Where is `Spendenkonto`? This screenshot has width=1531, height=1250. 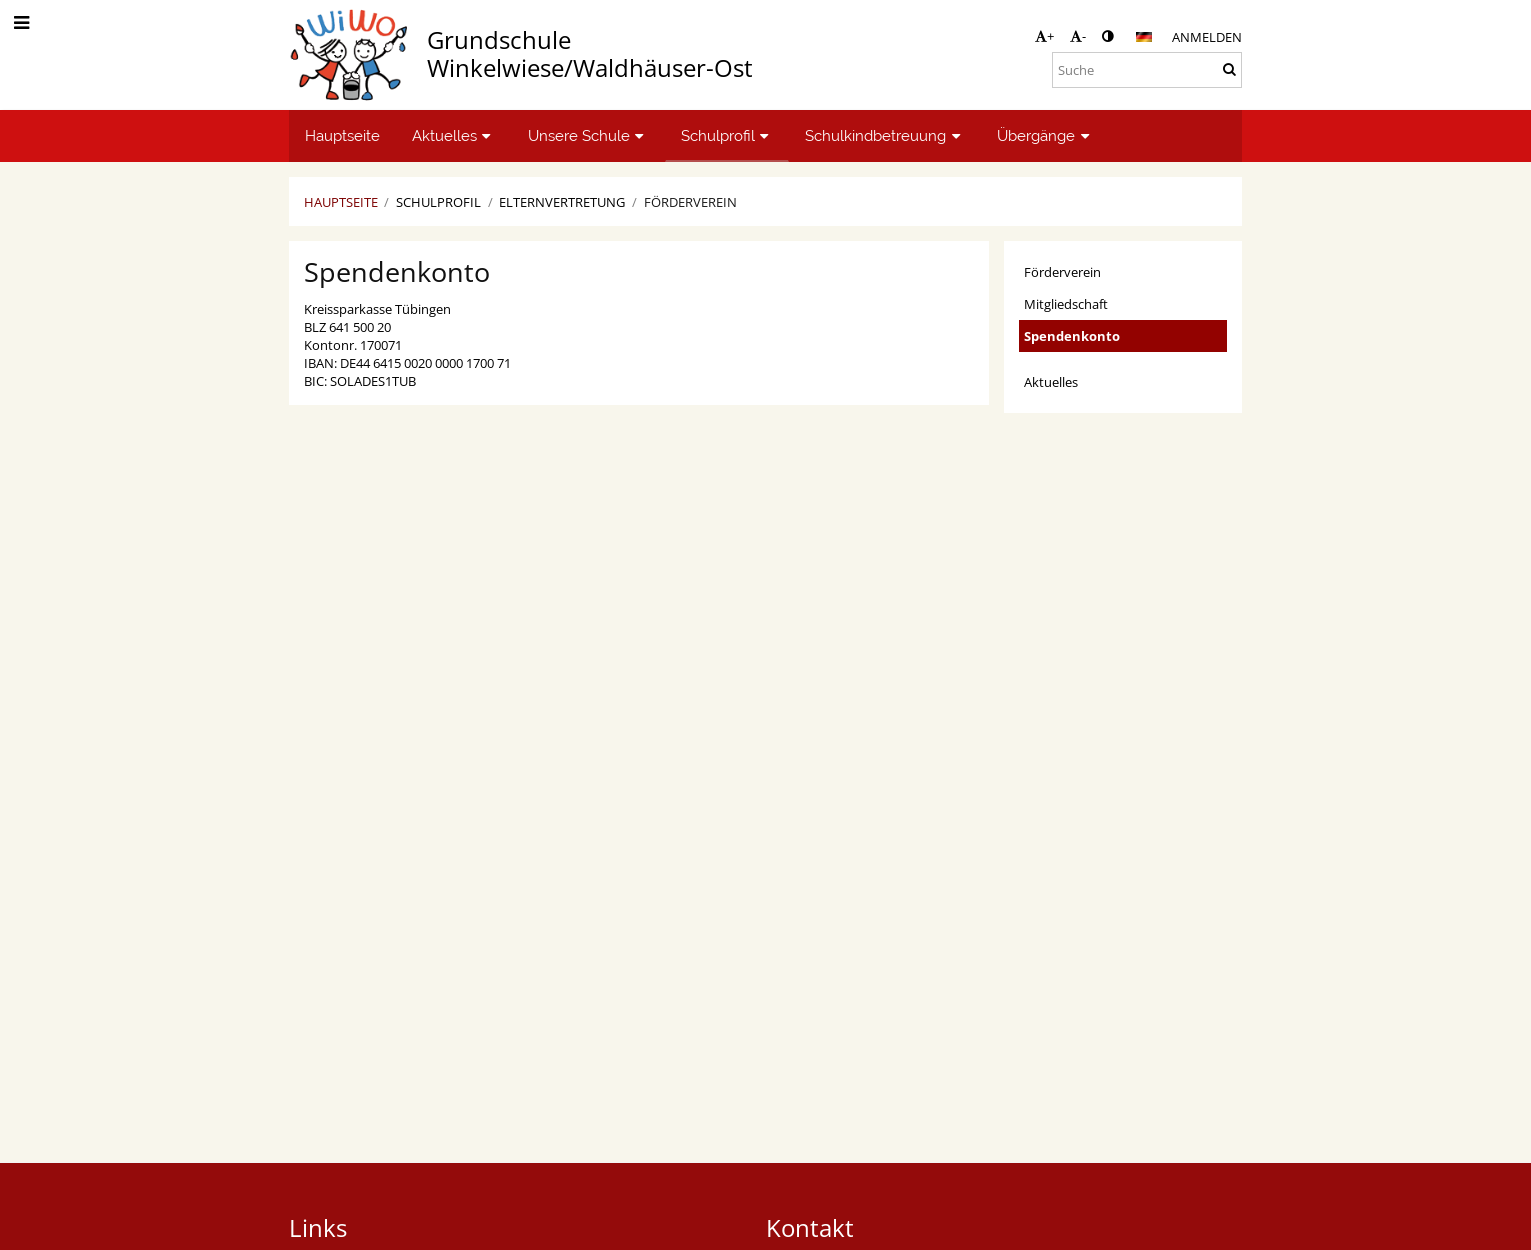 Spendenkonto is located at coordinates (1072, 336).